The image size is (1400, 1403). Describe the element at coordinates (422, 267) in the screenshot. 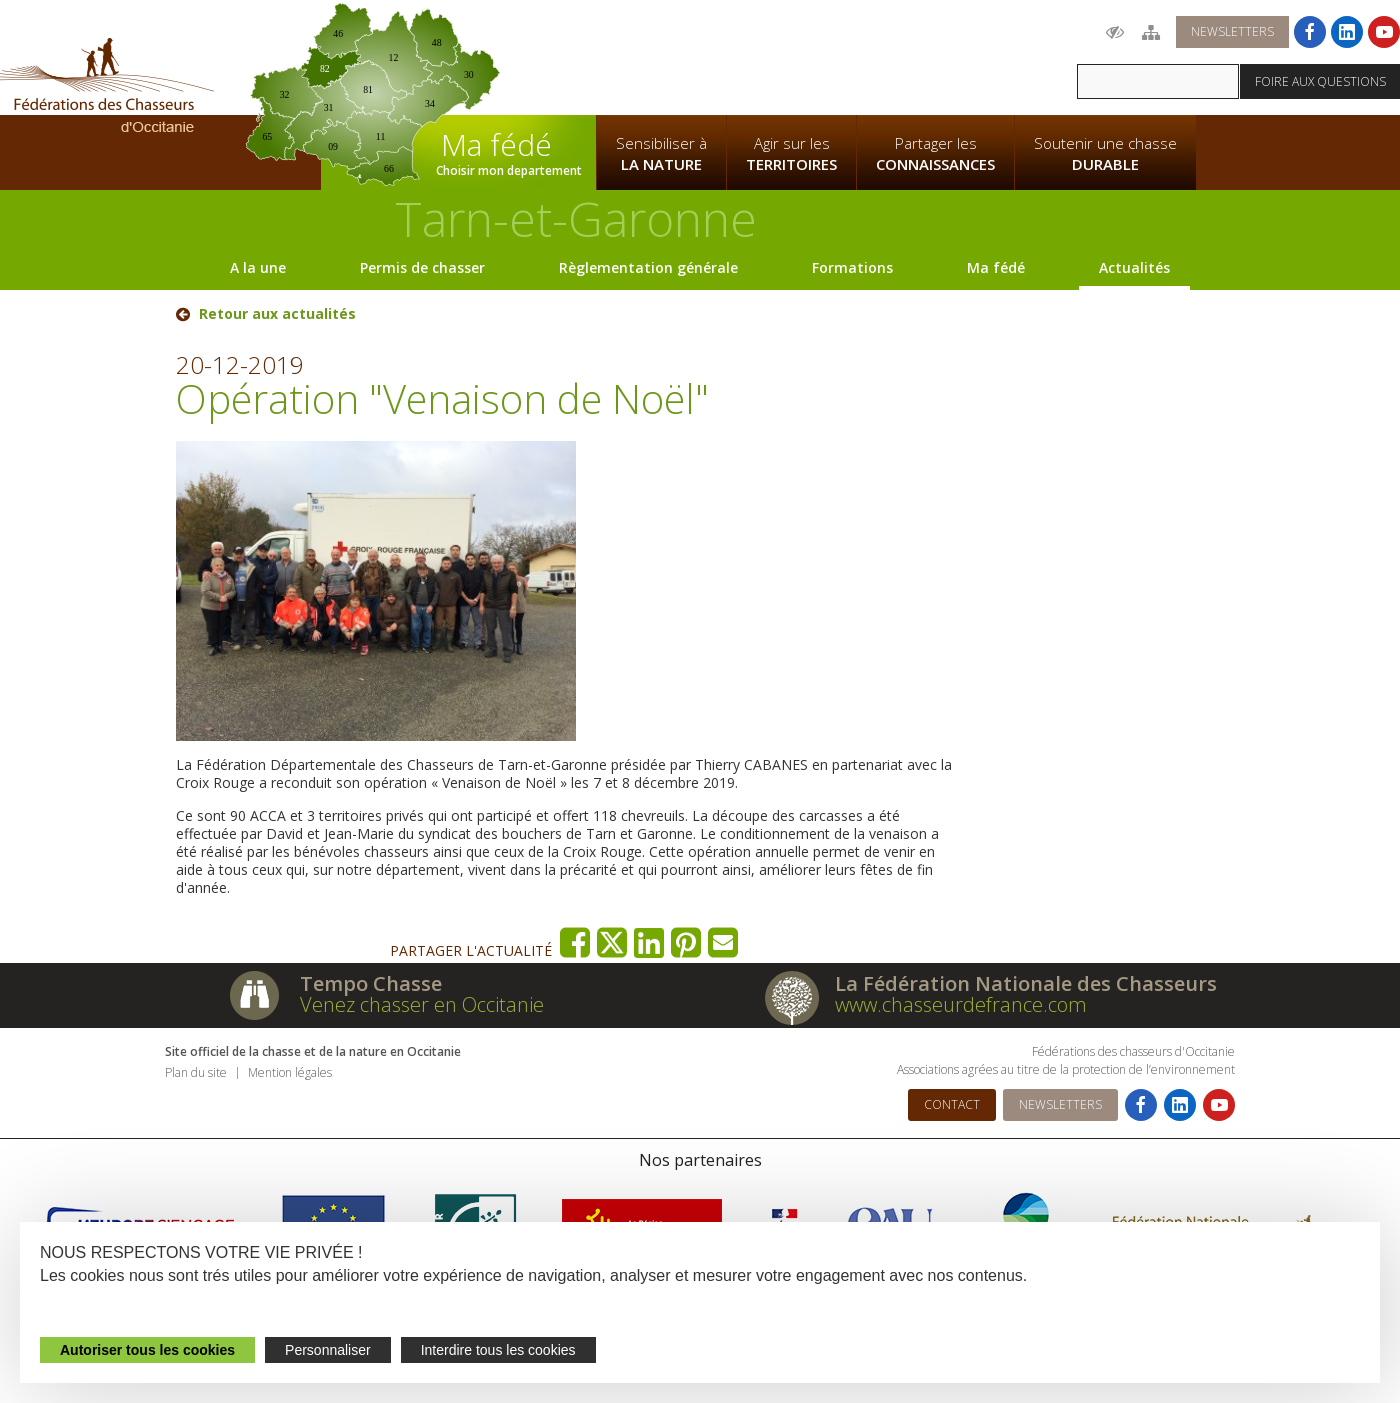

I see `Permis de chasser` at that location.